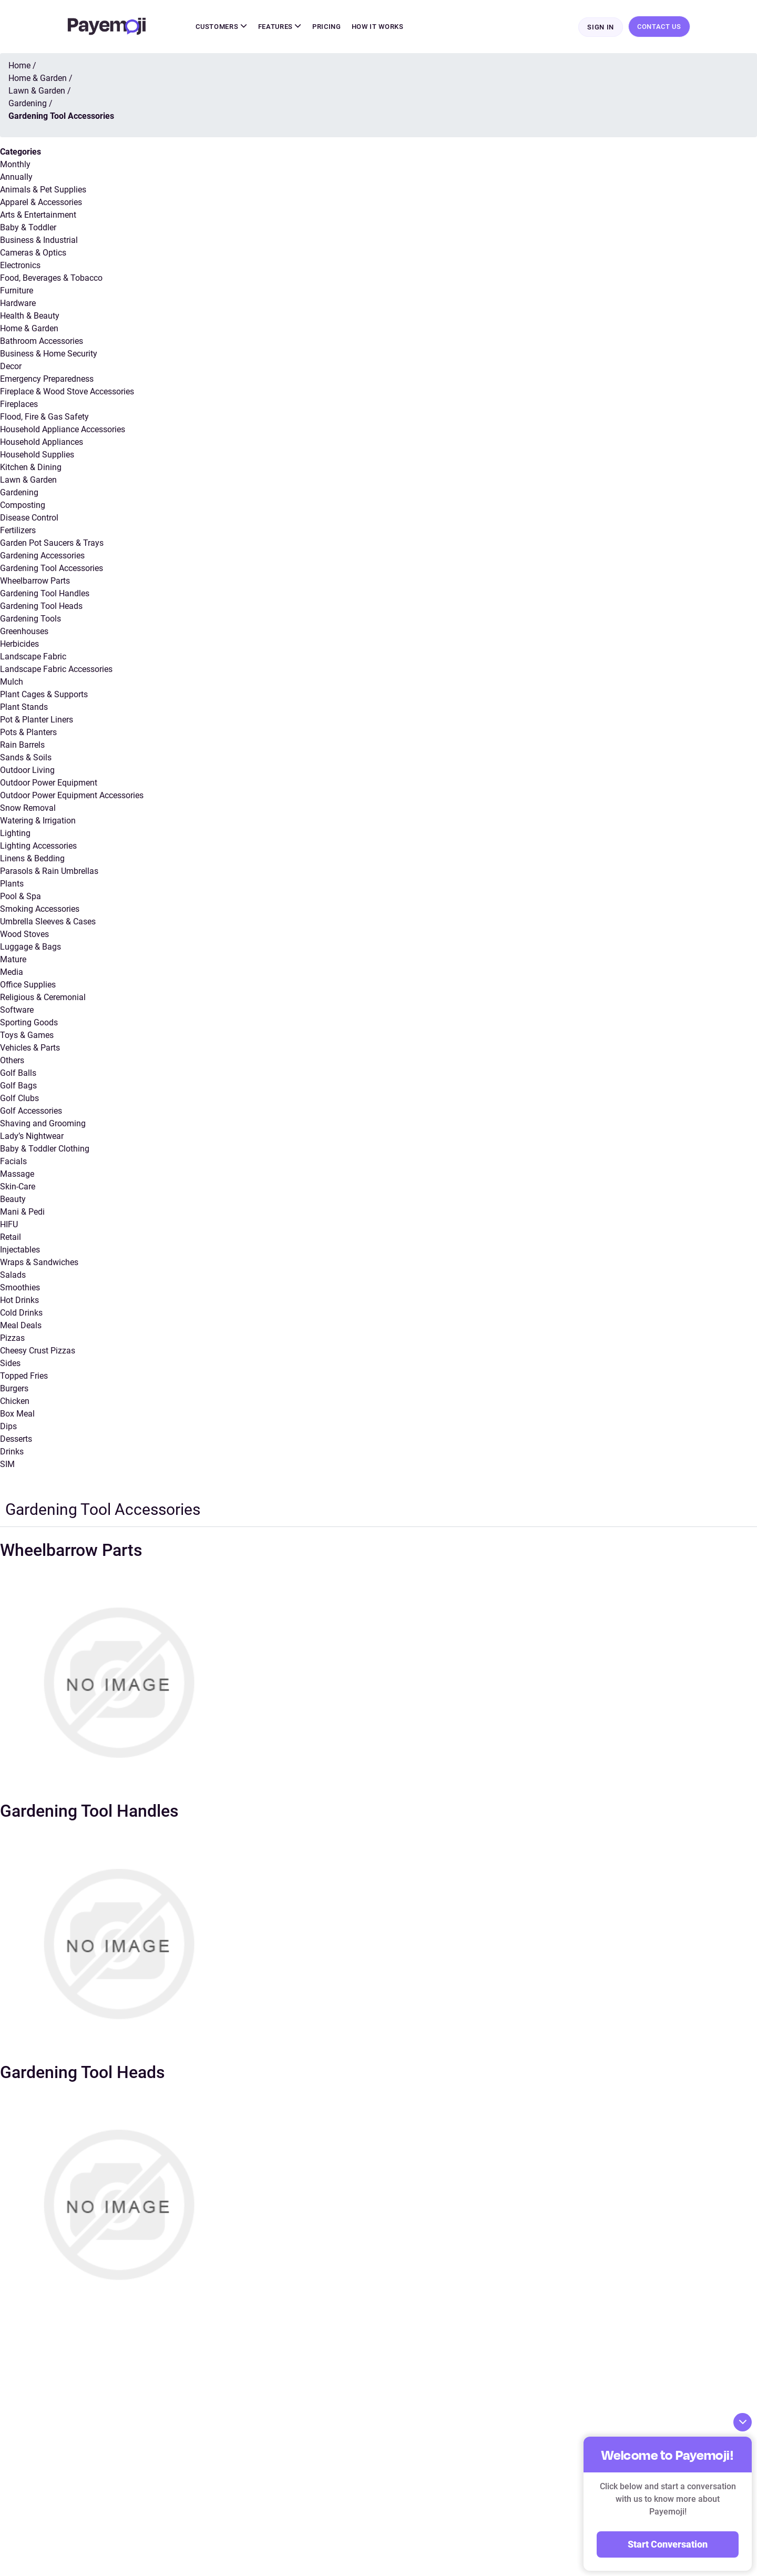 The image size is (757, 2576). Describe the element at coordinates (7, 1465) in the screenshot. I see `SIM` at that location.